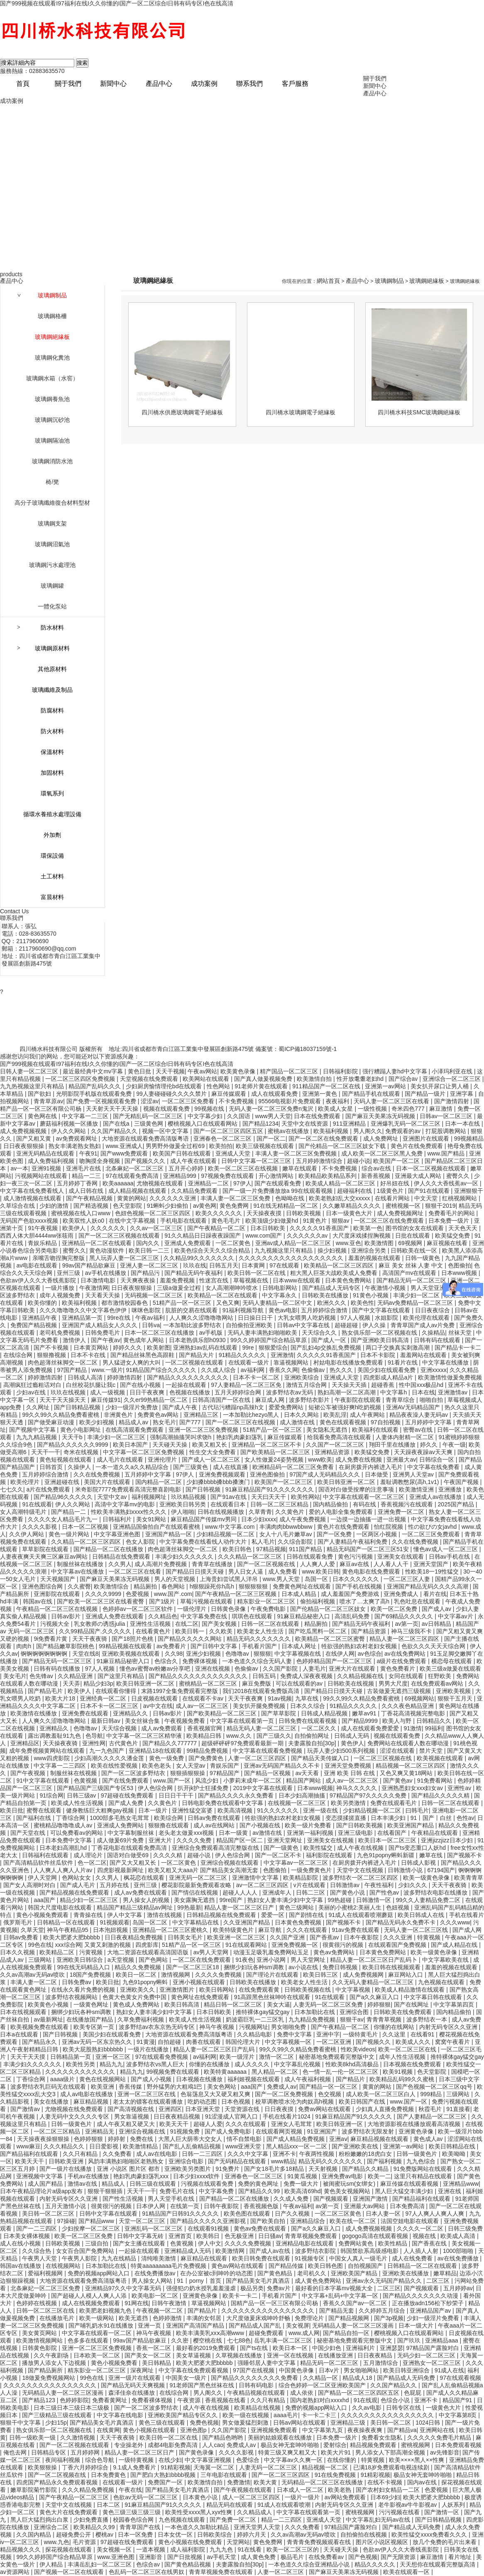  I want to click on 北条麻妃一区二区三区, so click(135, 1168).